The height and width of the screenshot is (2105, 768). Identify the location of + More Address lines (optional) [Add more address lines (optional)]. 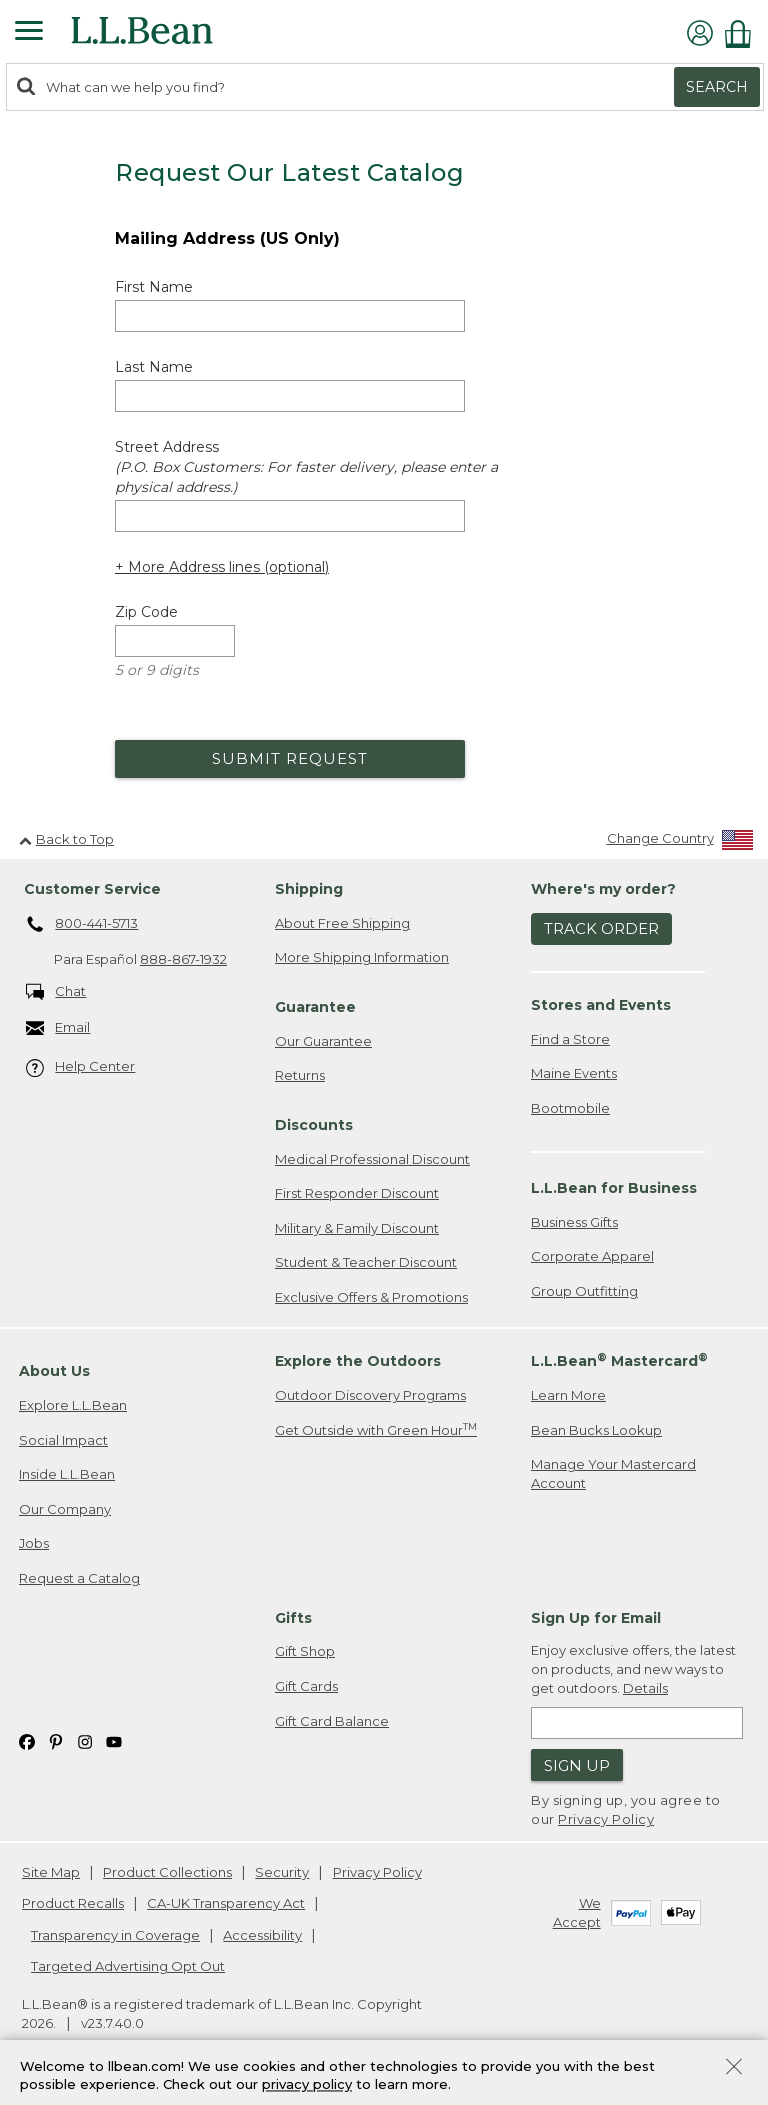
(222, 567).